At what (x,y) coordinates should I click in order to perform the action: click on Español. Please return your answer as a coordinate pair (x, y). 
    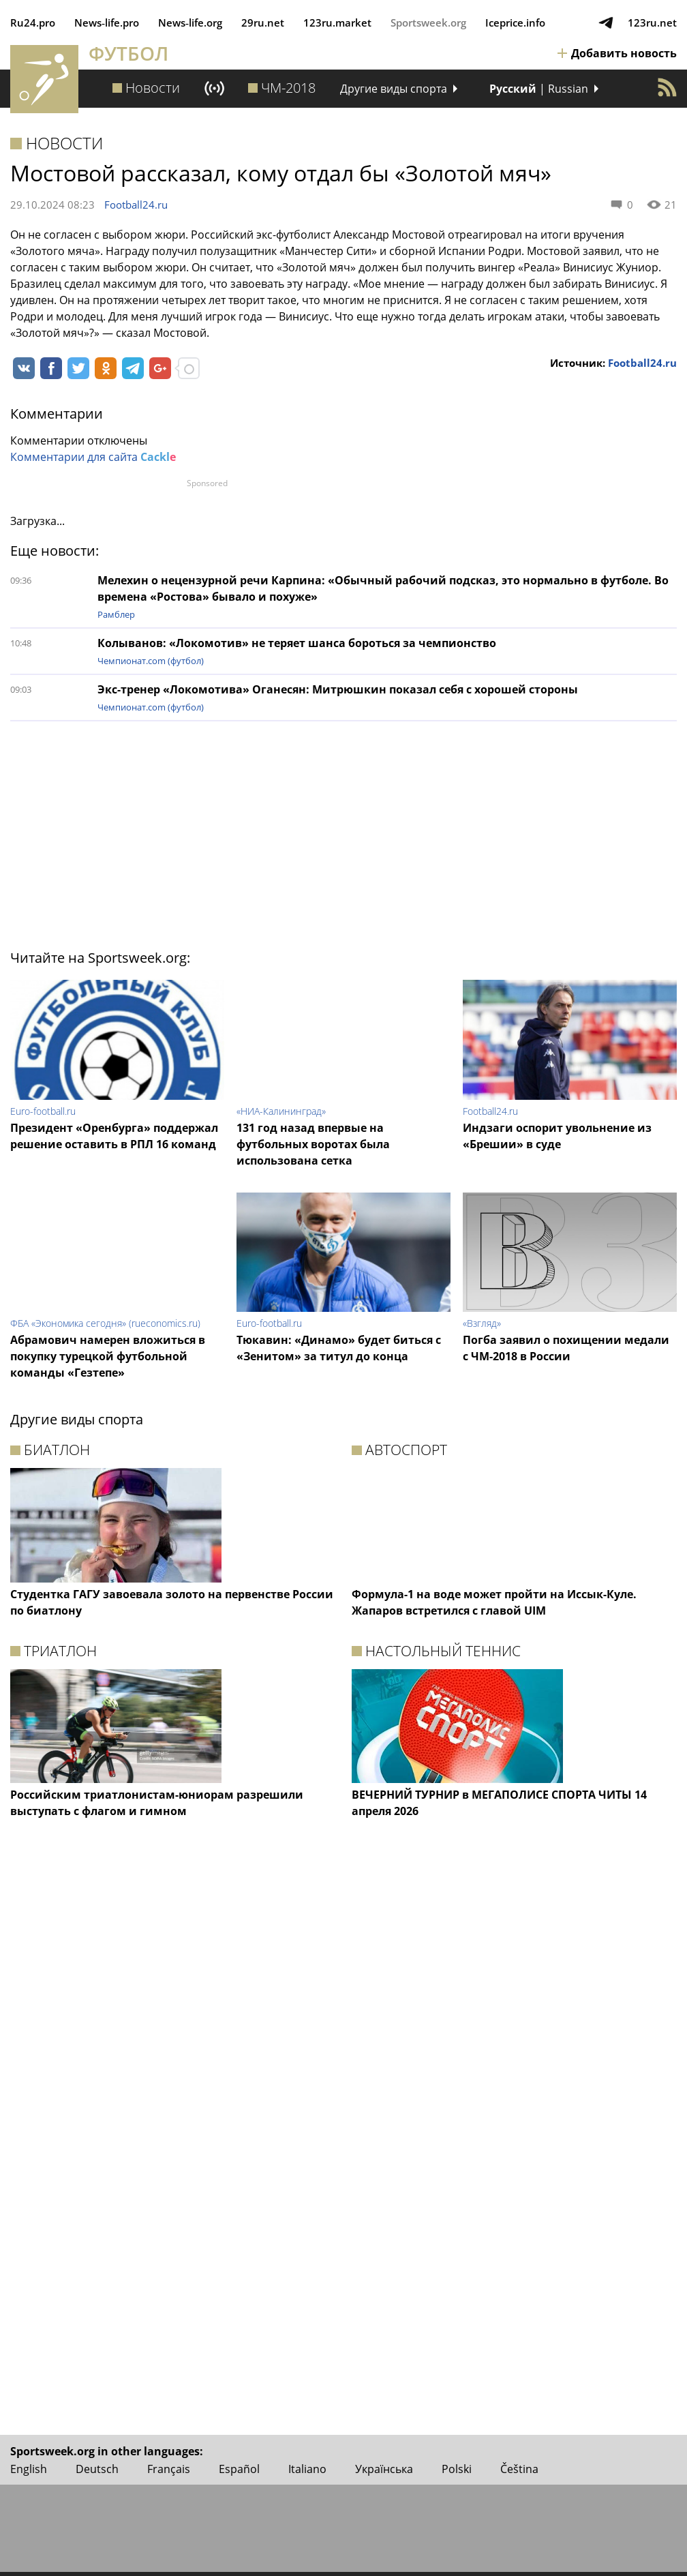
    Looking at the image, I should click on (239, 2468).